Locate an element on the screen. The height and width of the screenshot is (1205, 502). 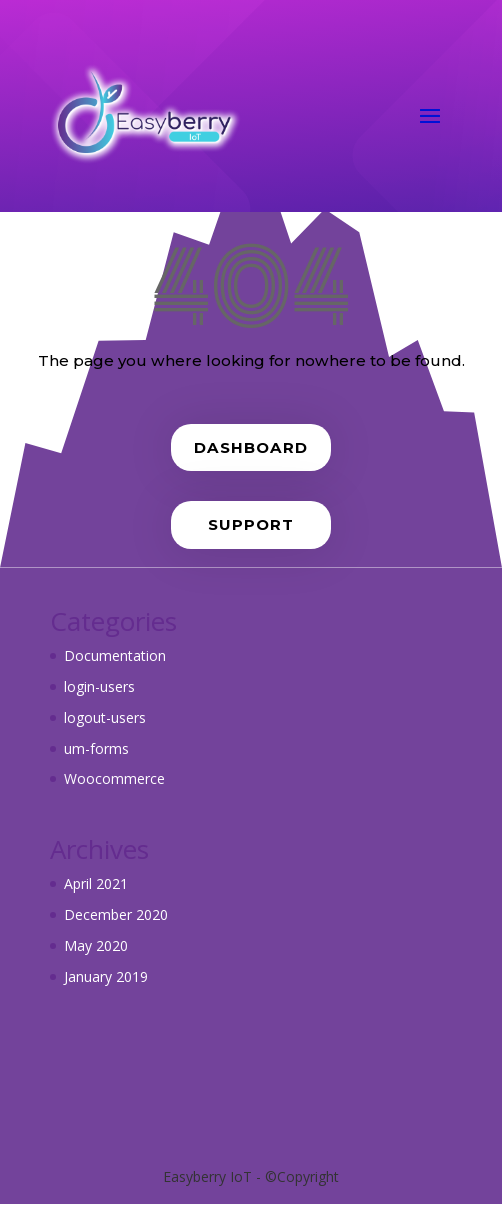
April 2021 is located at coordinates (96, 883).